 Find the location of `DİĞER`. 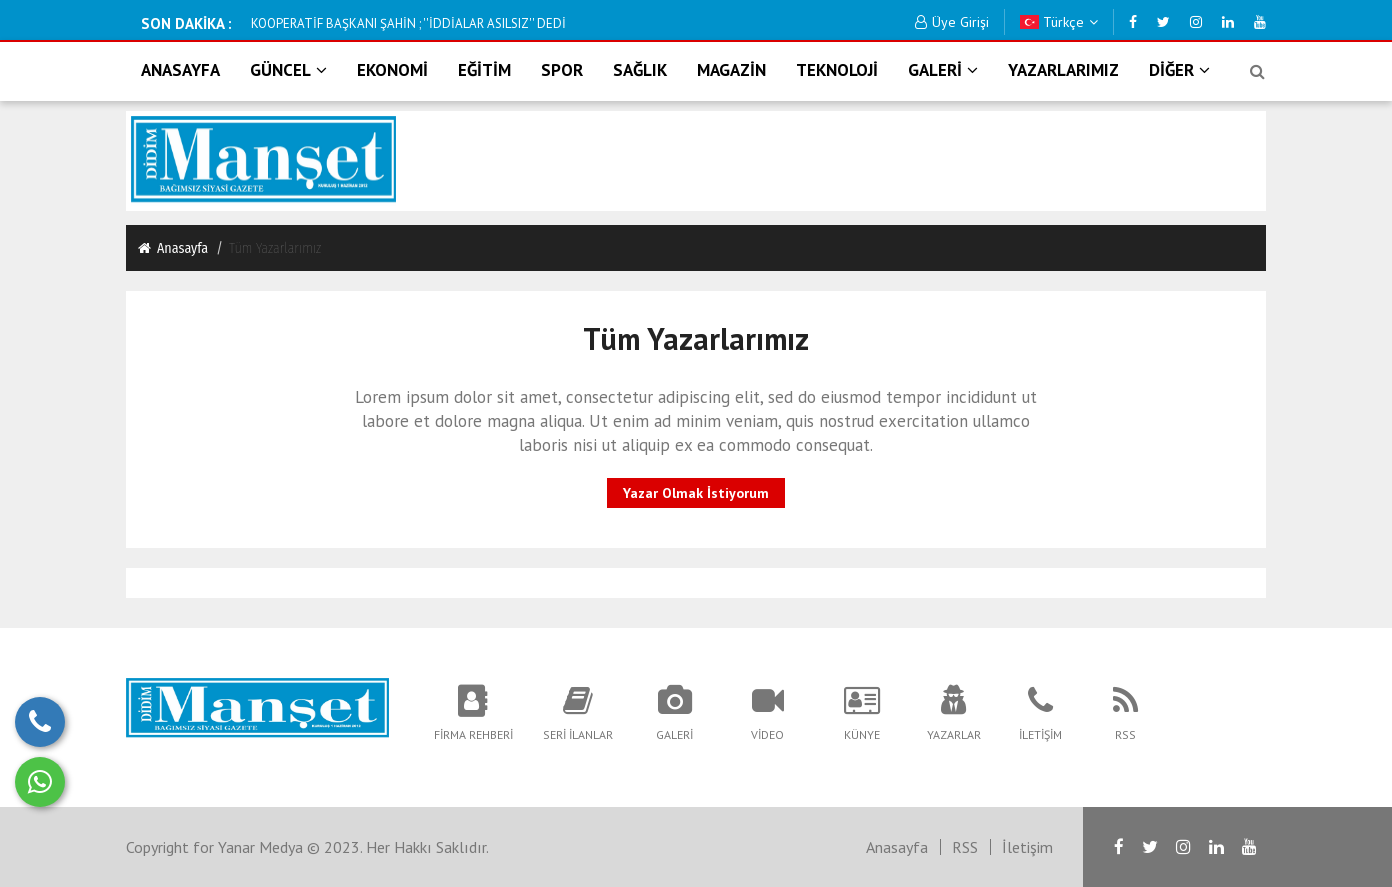

DİĞER is located at coordinates (1179, 70).